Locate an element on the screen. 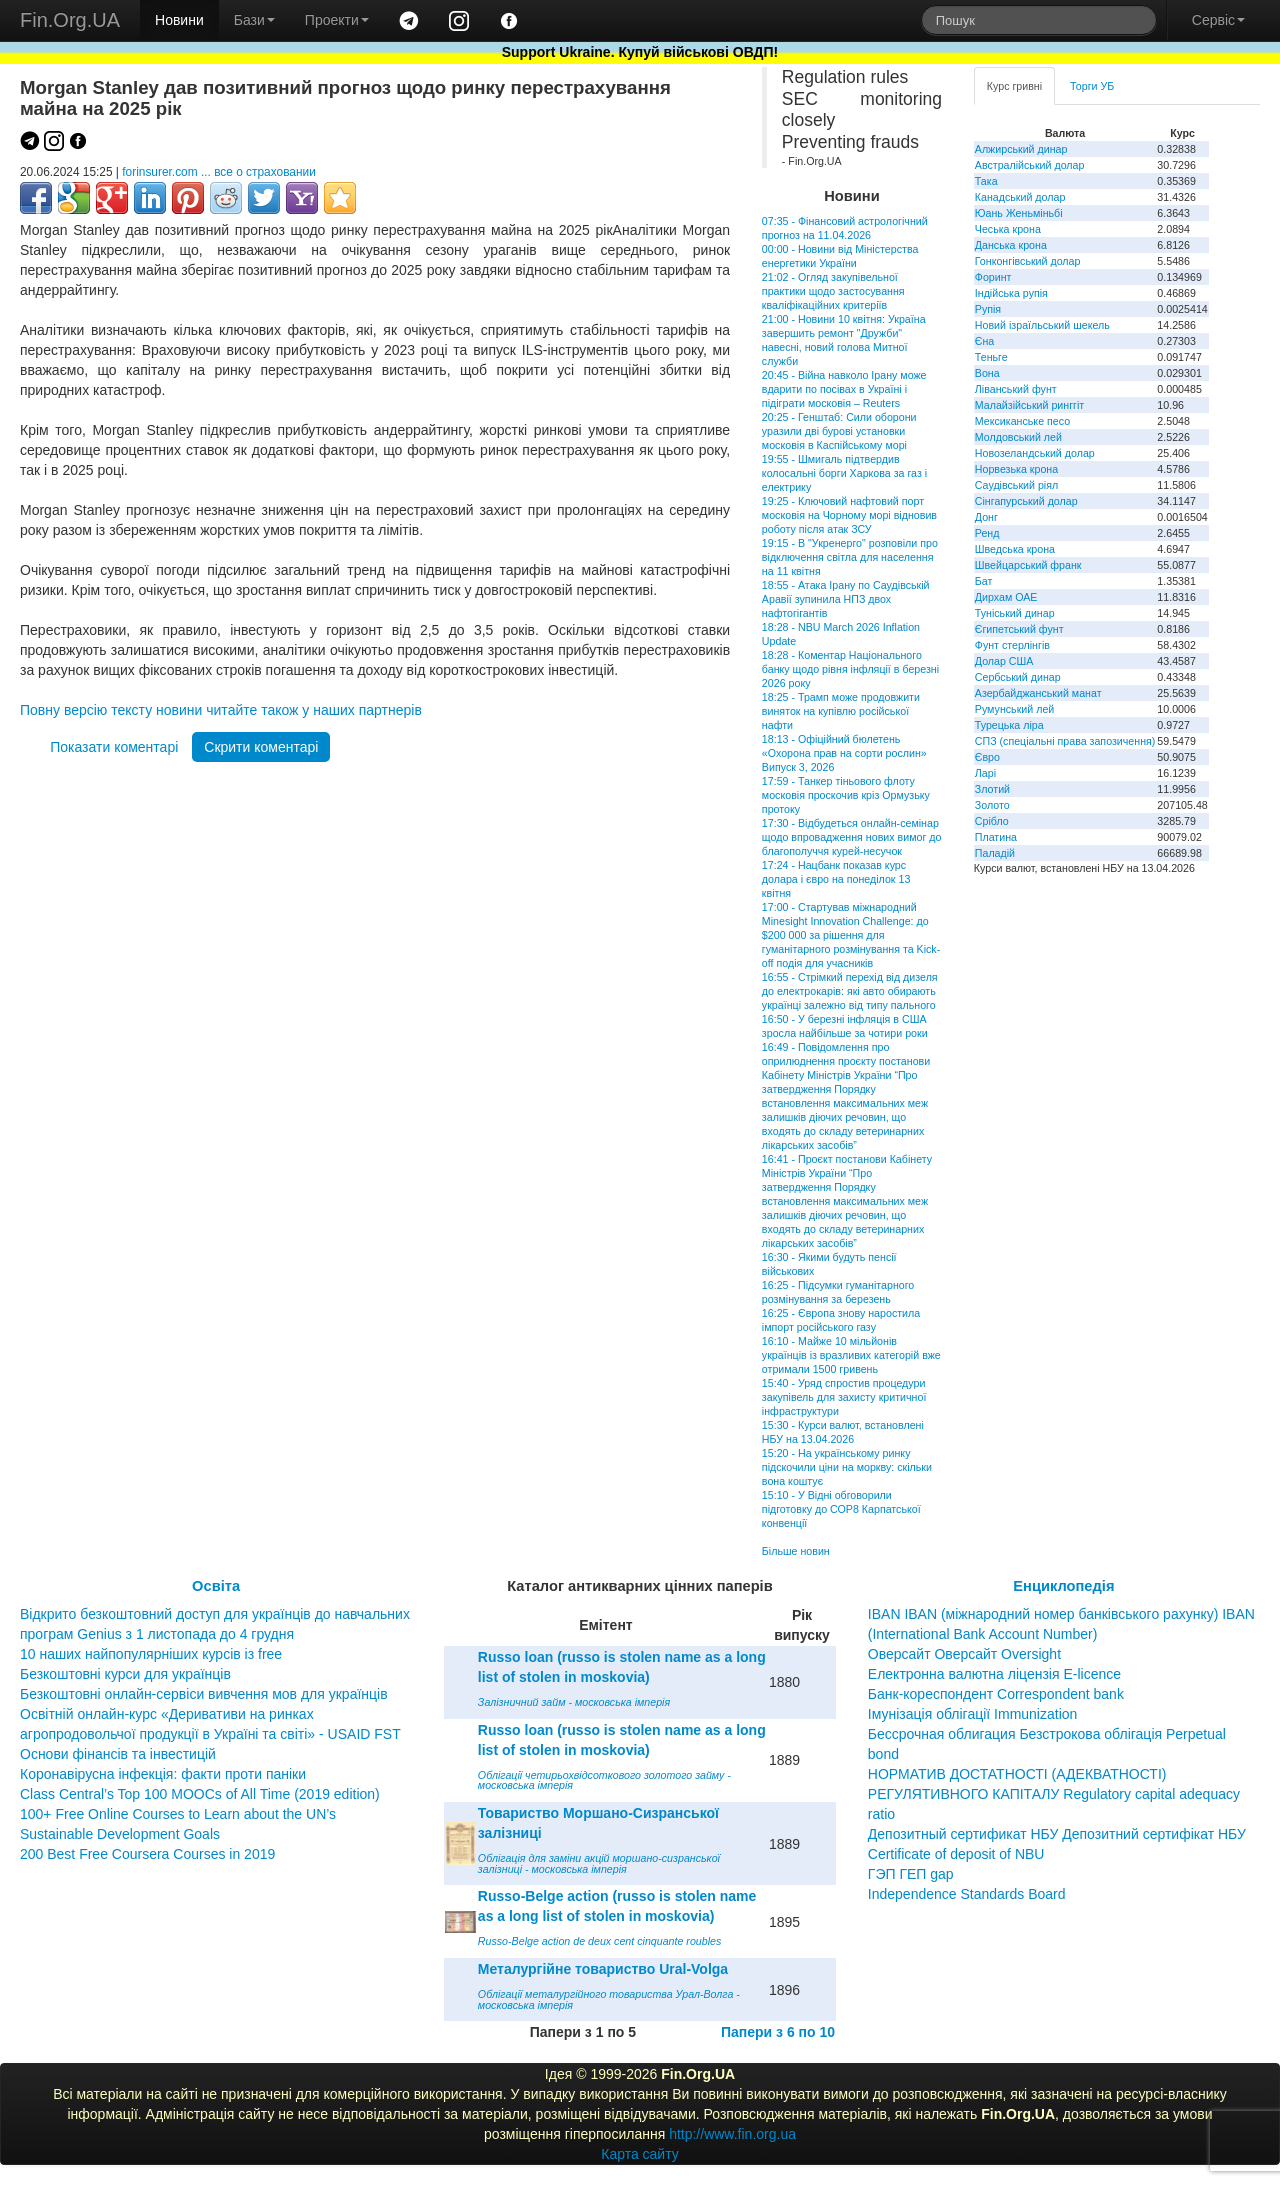 This screenshot has height=2185, width=1280. Торги УБ is located at coordinates (1092, 86).